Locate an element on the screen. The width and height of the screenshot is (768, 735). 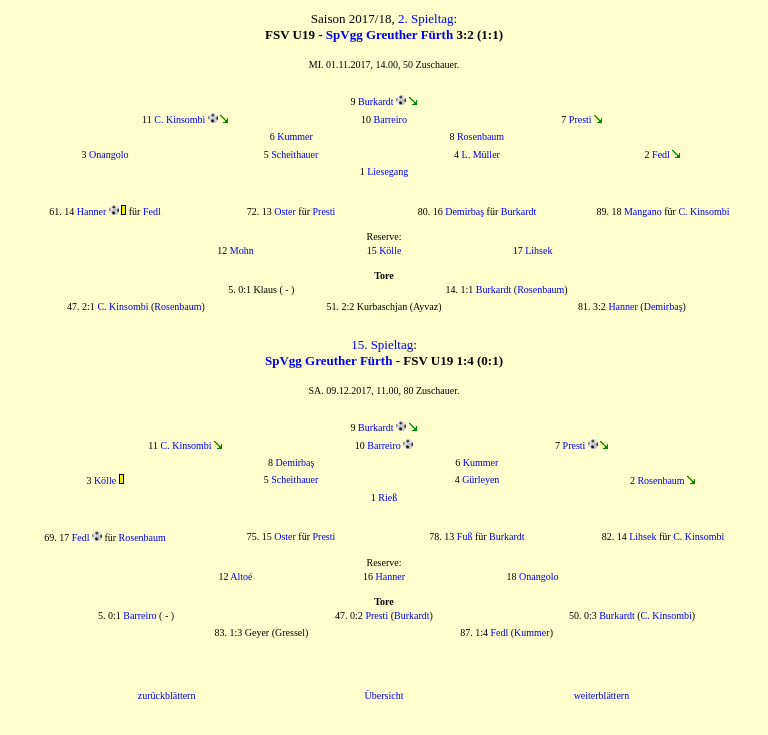
Burkardt is located at coordinates (376, 101).